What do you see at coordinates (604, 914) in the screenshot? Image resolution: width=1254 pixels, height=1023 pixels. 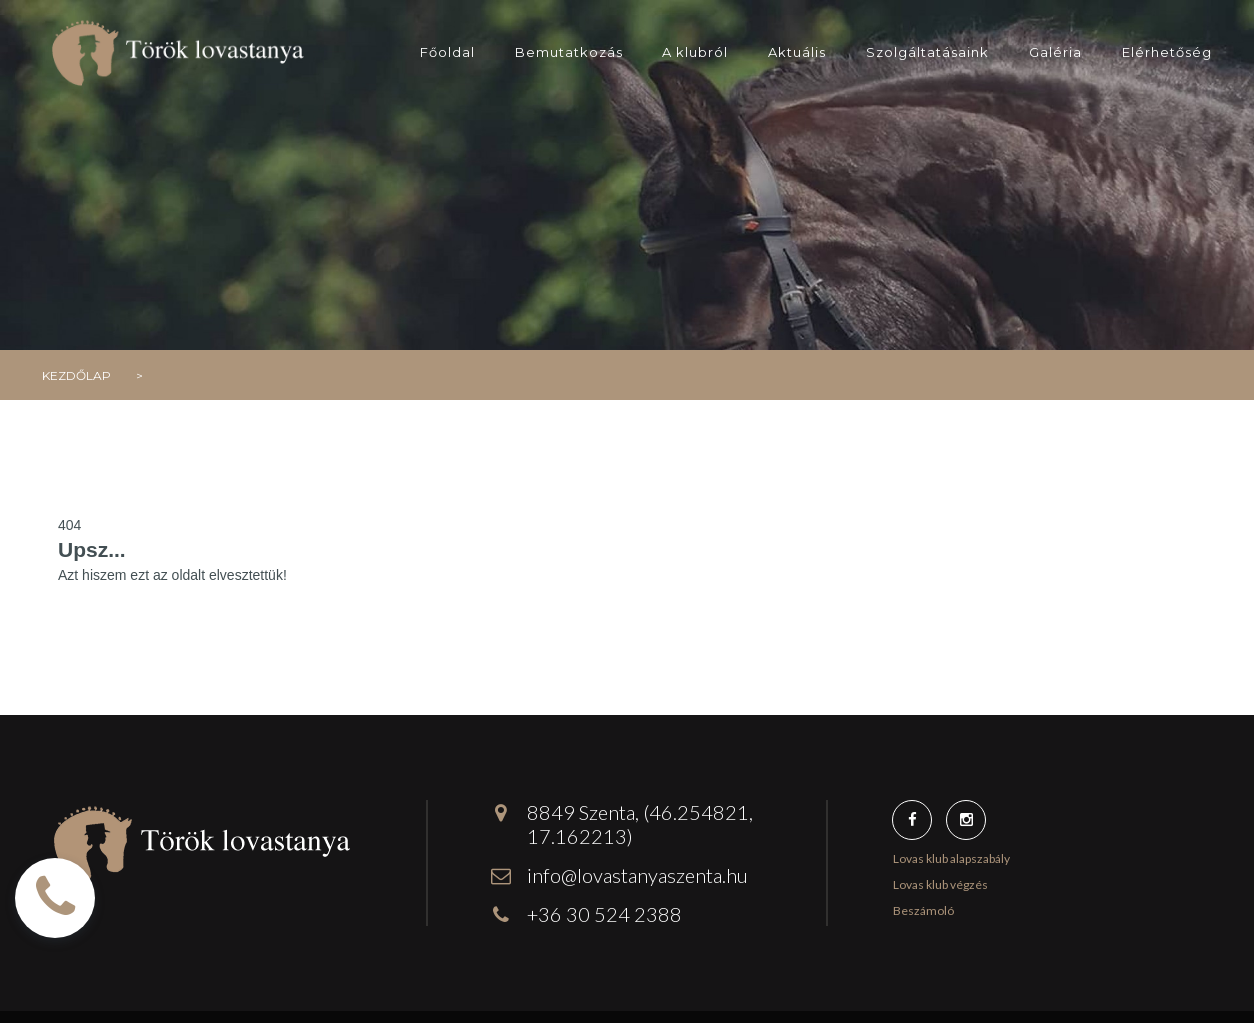 I see `+36 30 524 2388` at bounding box center [604, 914].